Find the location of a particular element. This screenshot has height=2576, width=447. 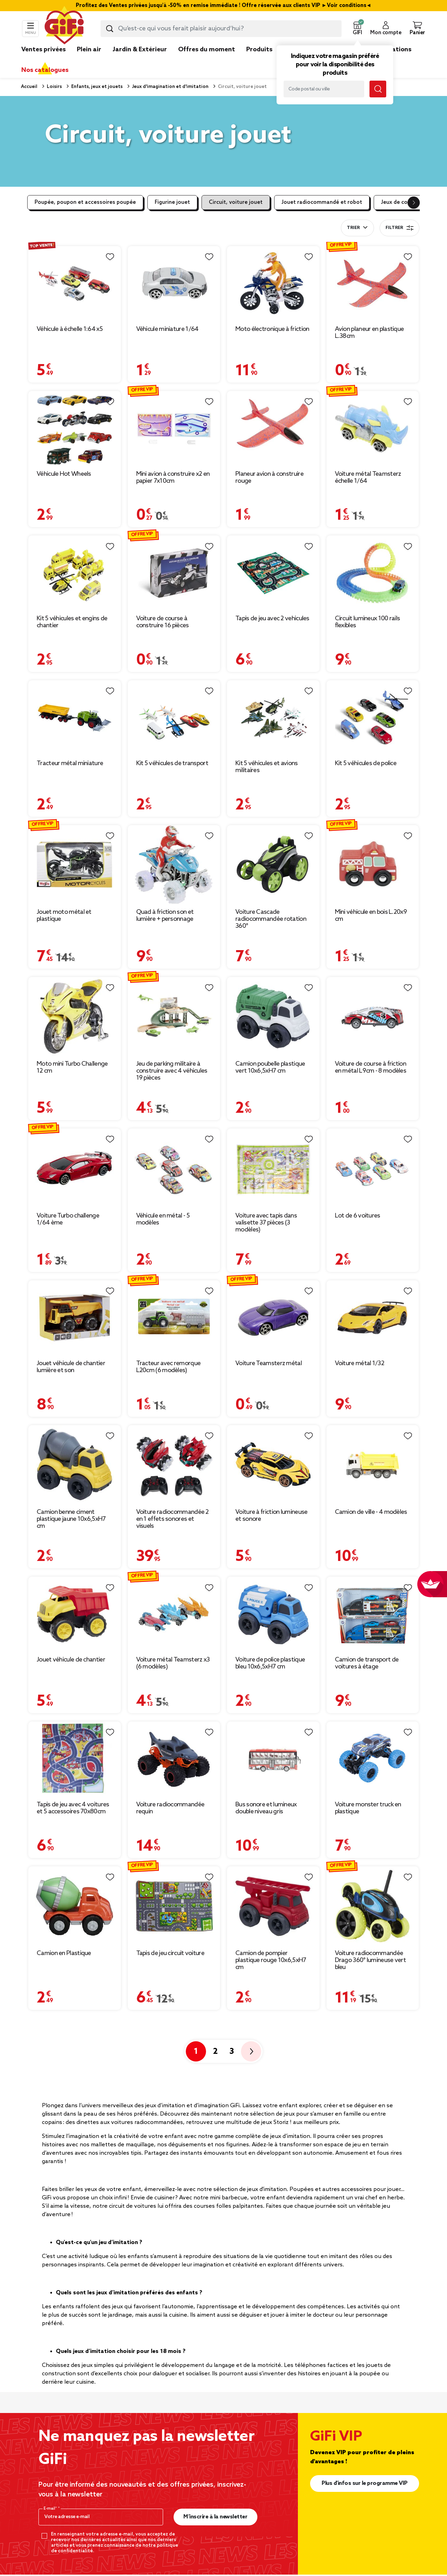

Voiture métal Teamsterz échelle 1/64 [Afficher les détails du produit : Voiture métal Teamsterz échelle 1/64] is located at coordinates (368, 477).